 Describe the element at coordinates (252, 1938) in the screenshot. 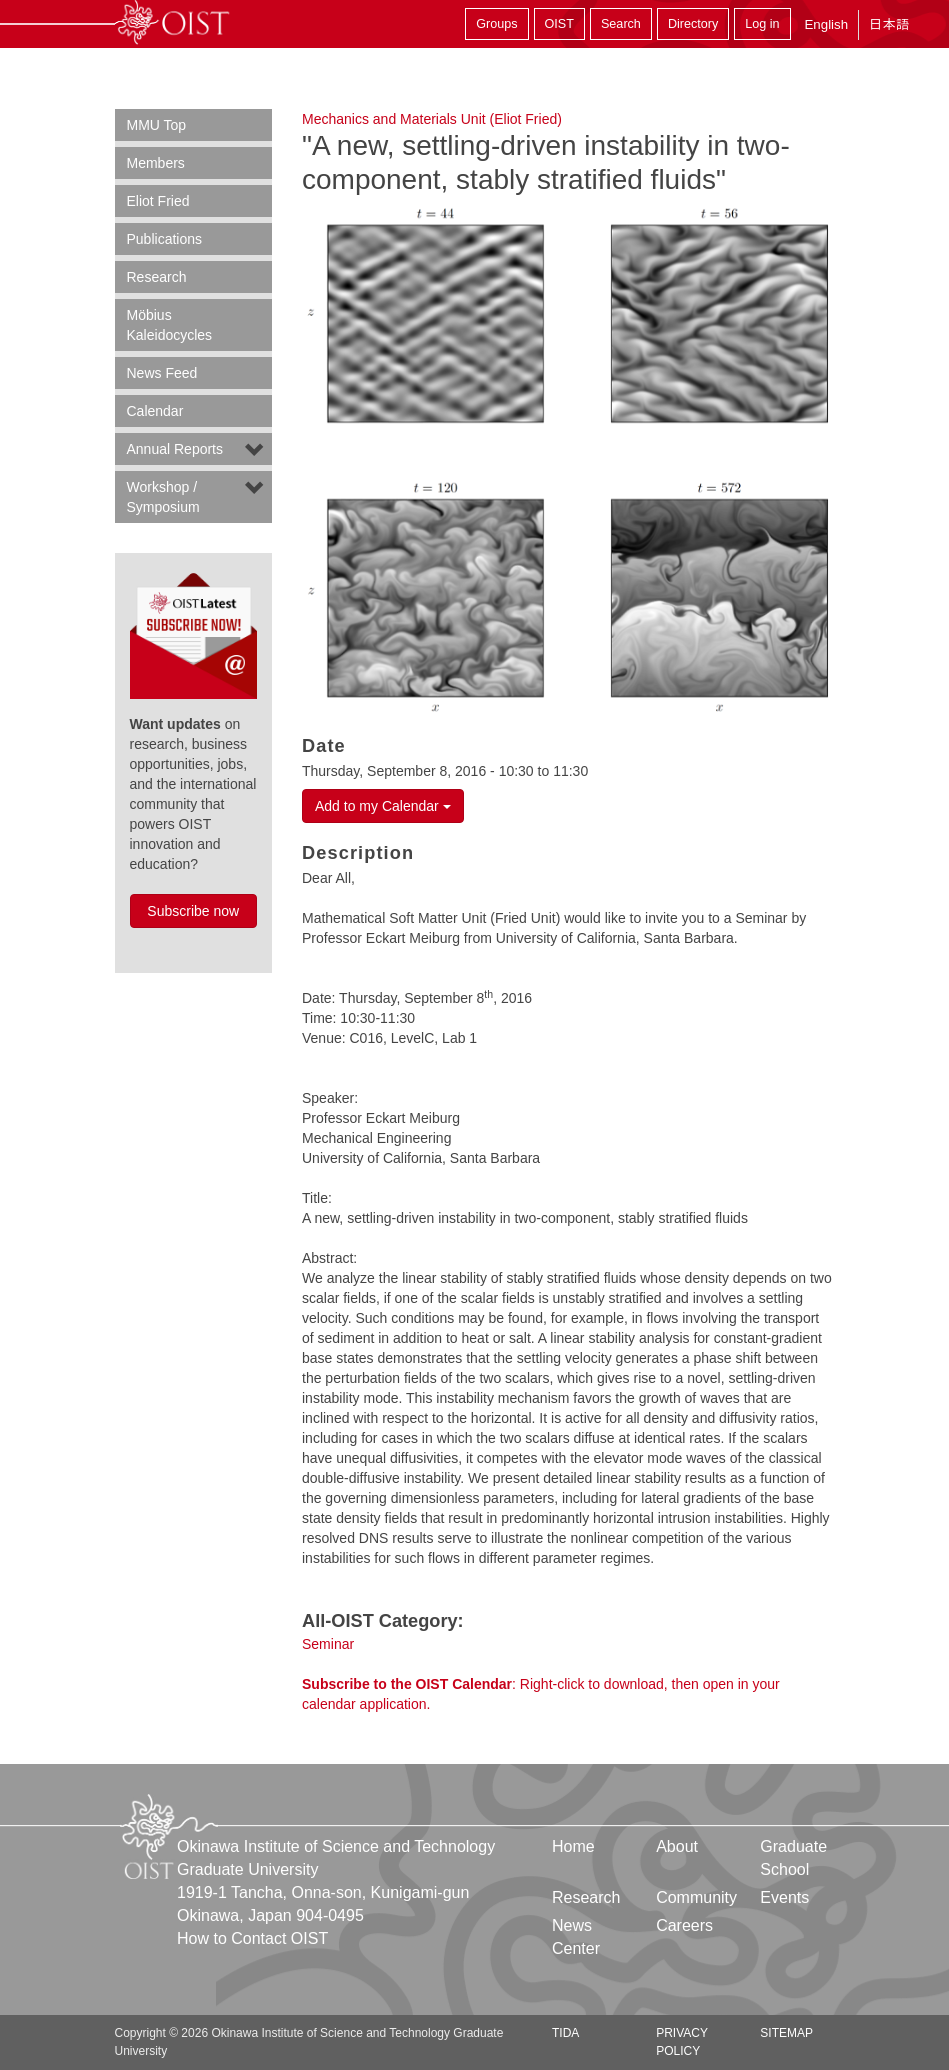

I see `How to Contact OIST` at that location.